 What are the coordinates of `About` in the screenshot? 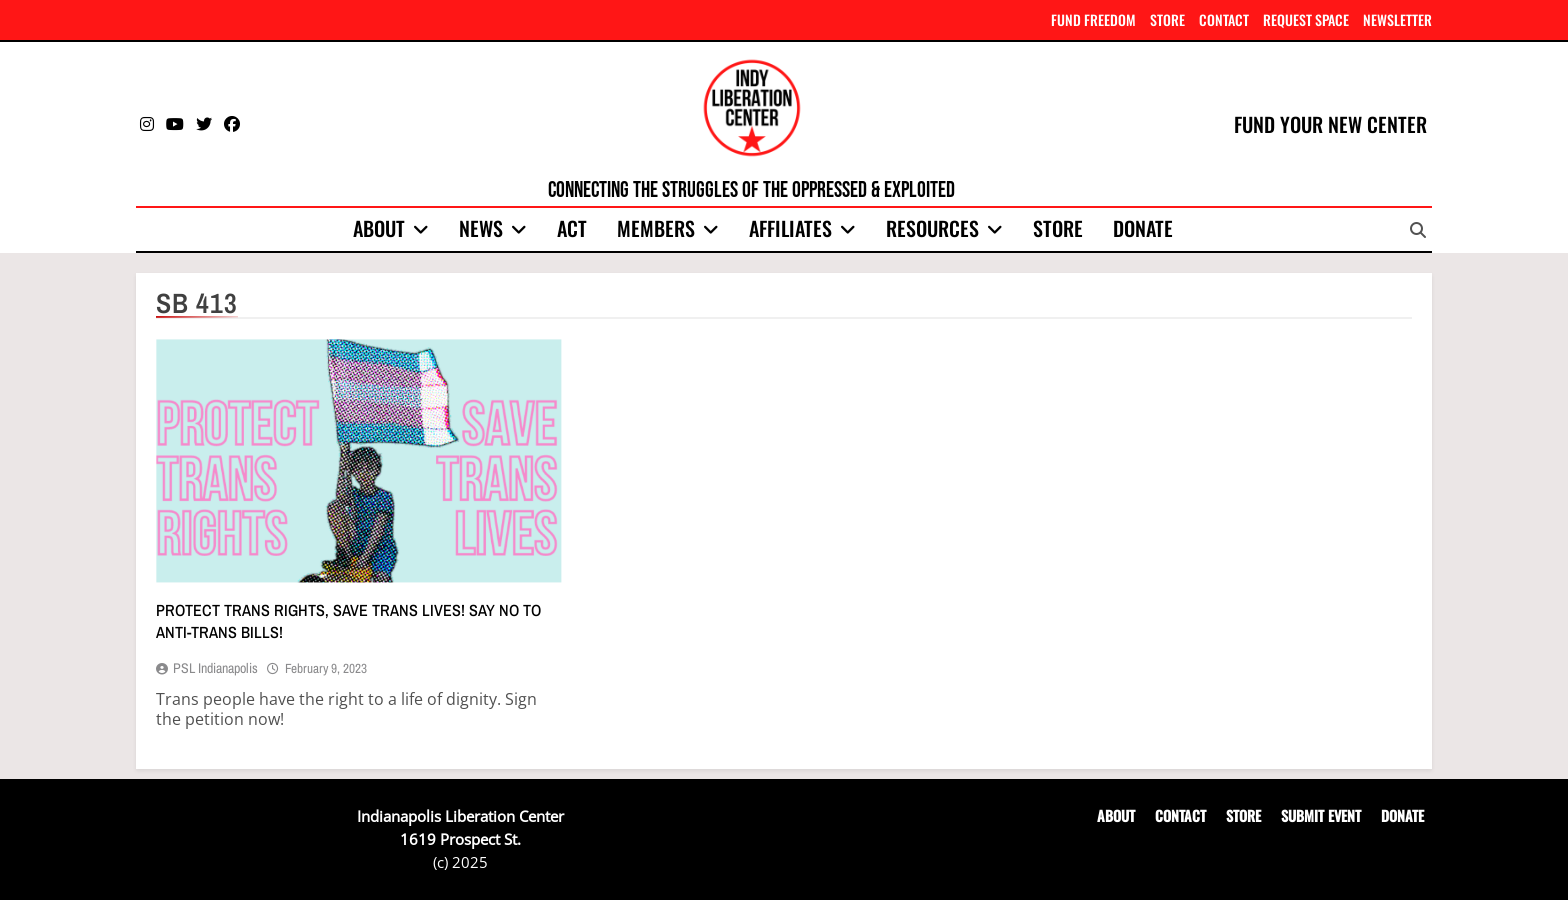 It's located at (379, 228).